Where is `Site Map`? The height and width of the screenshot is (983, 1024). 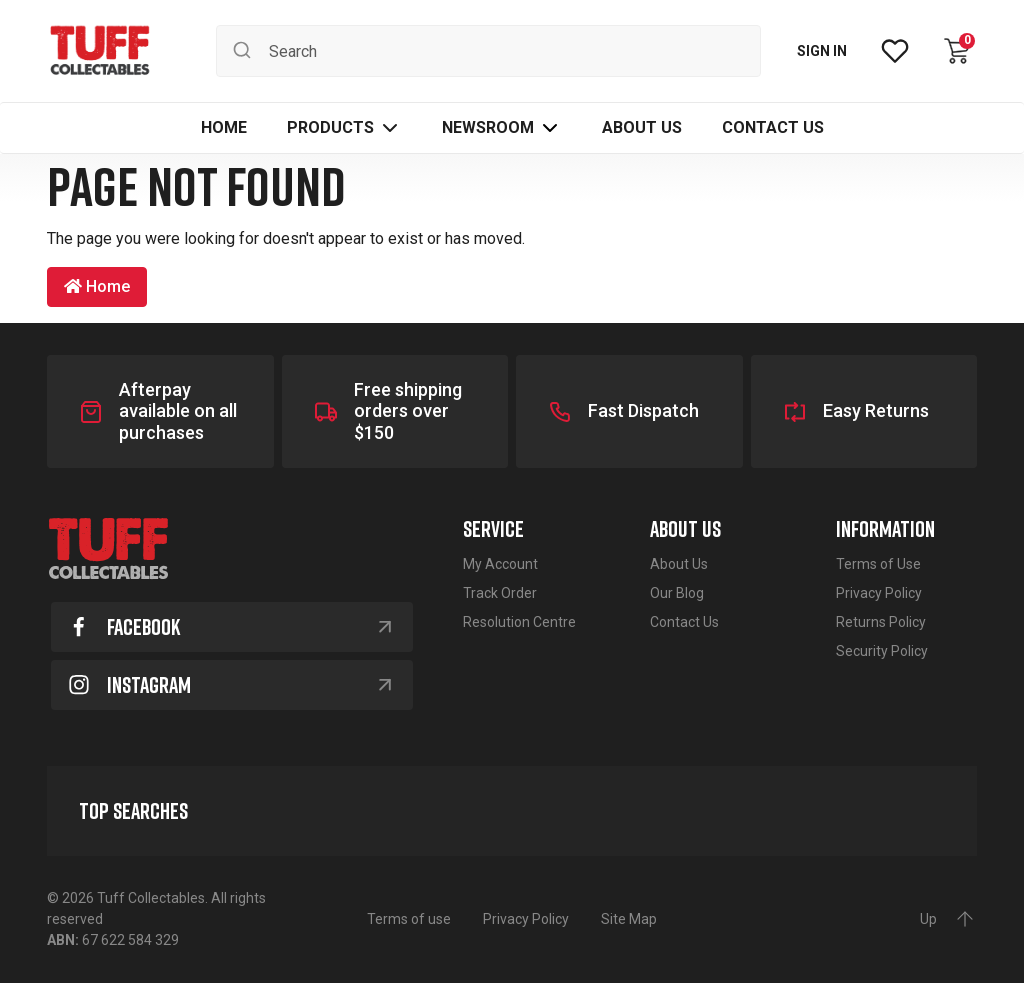
Site Map is located at coordinates (629, 919).